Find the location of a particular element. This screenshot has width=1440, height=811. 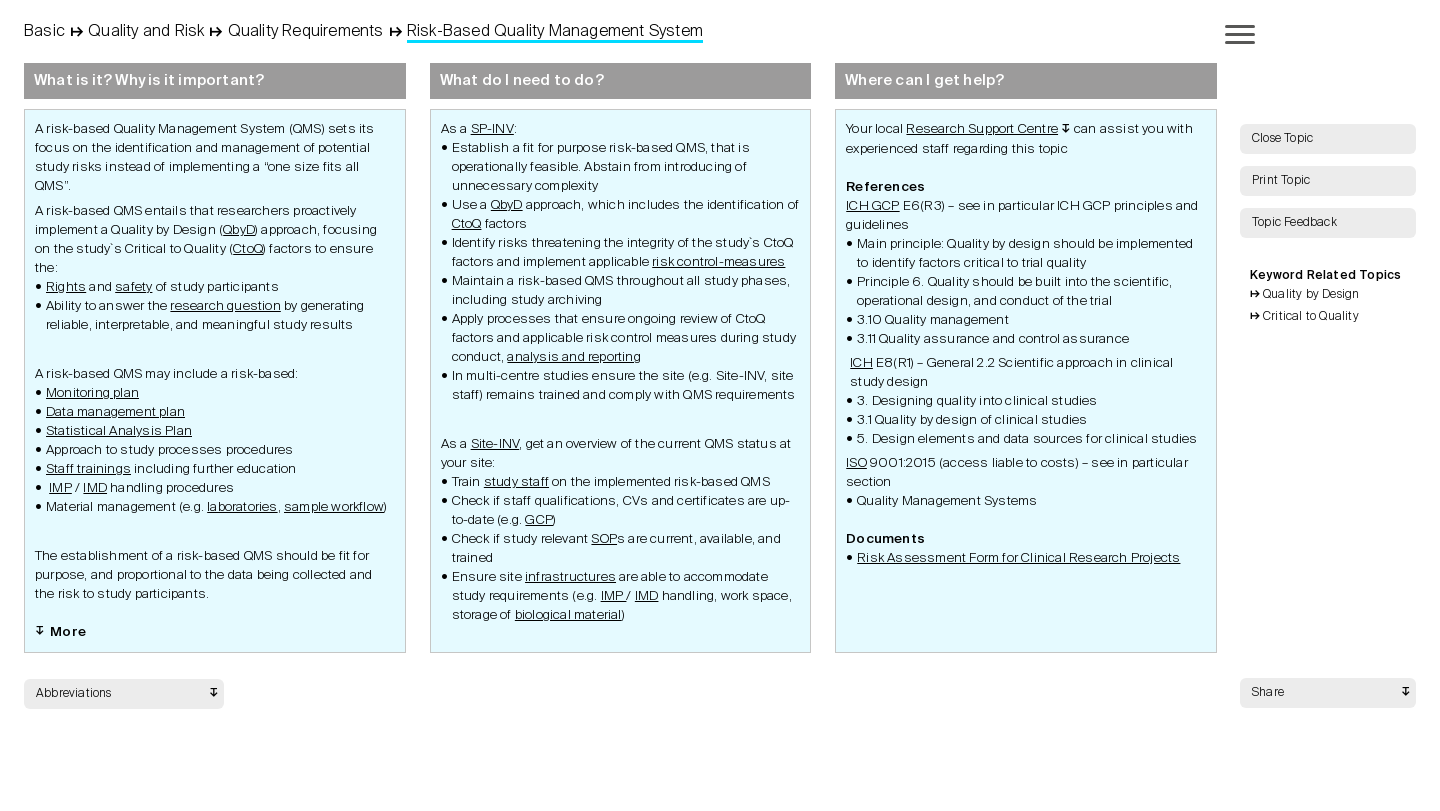

IMD is located at coordinates (95, 488).